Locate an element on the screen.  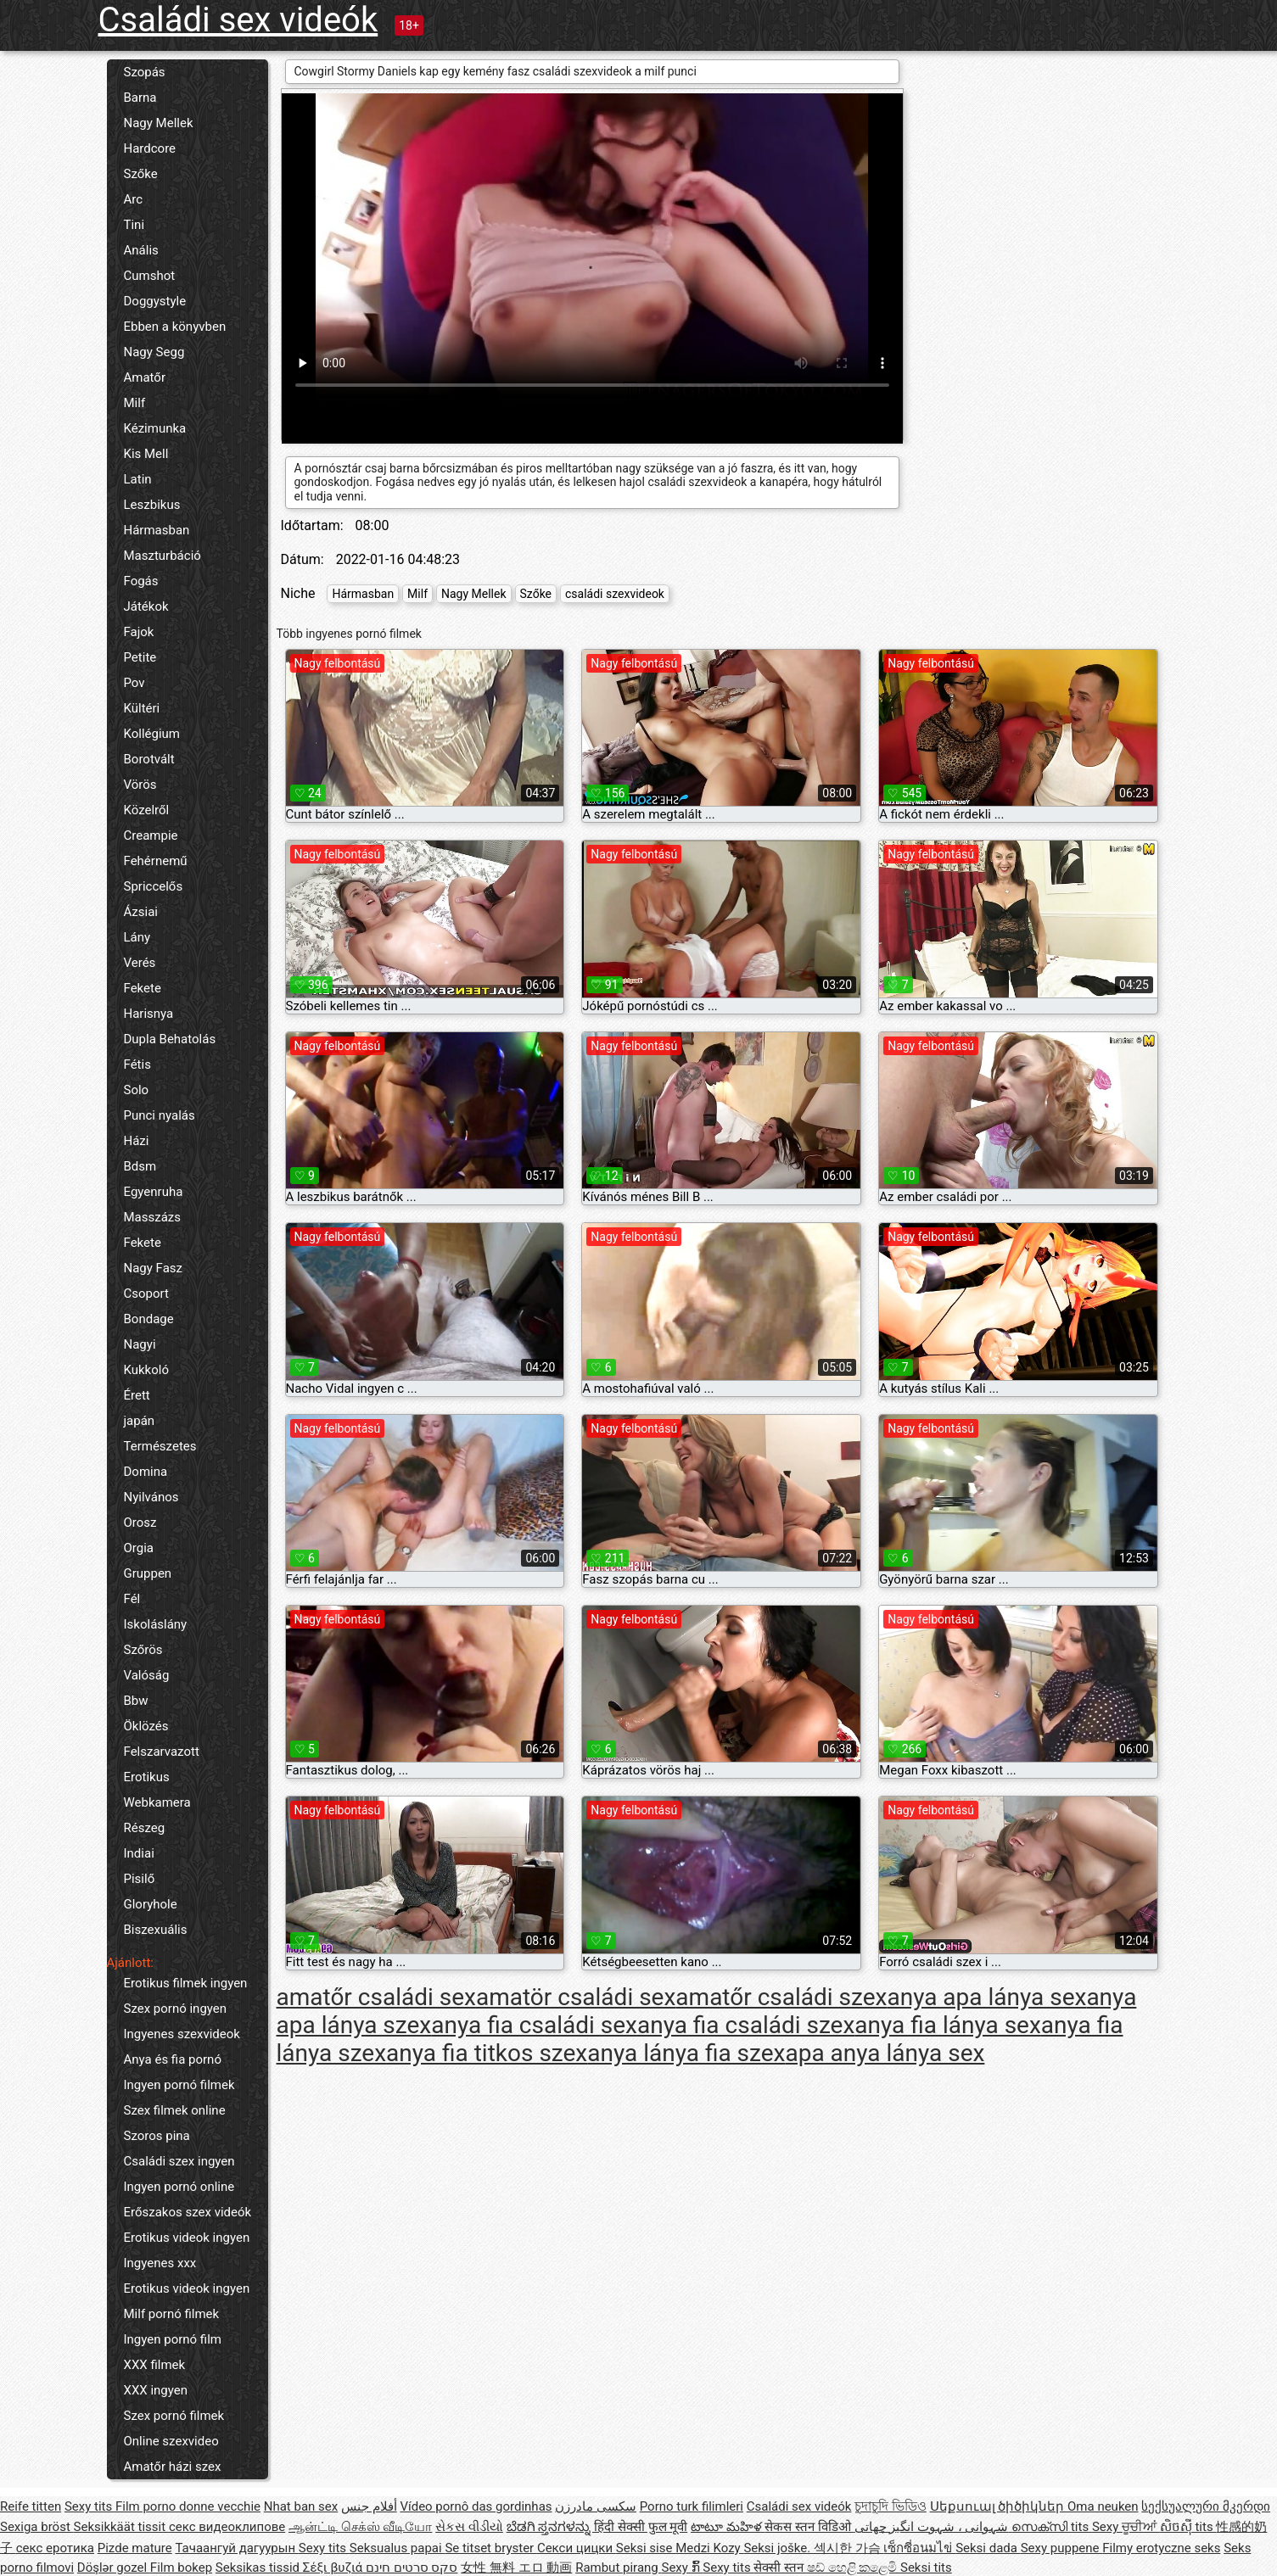
Milf is located at coordinates (135, 403).